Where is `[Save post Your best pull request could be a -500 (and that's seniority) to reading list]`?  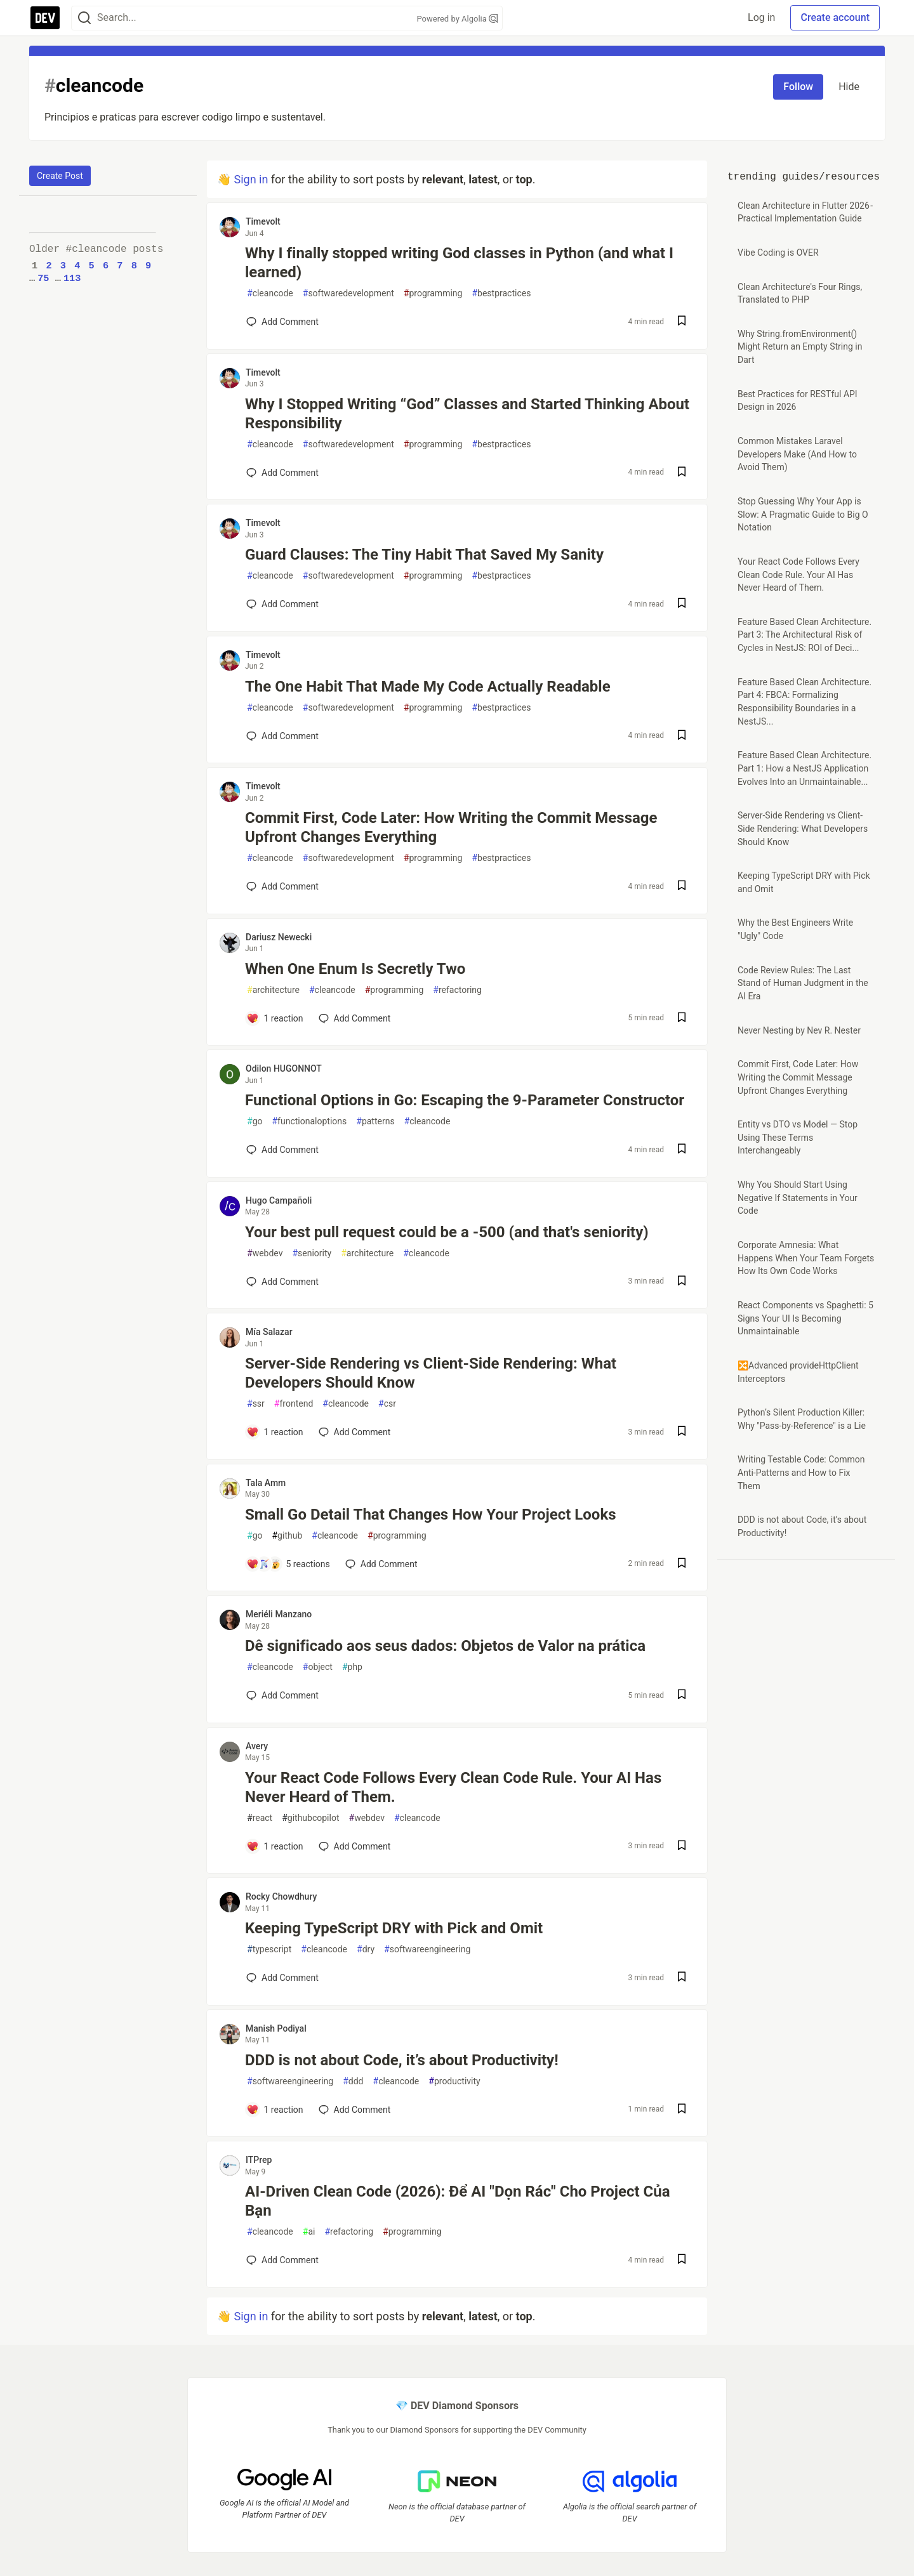
[Save post Your best pull request could be a -500 (and that's seniority) to reading list] is located at coordinates (681, 1282).